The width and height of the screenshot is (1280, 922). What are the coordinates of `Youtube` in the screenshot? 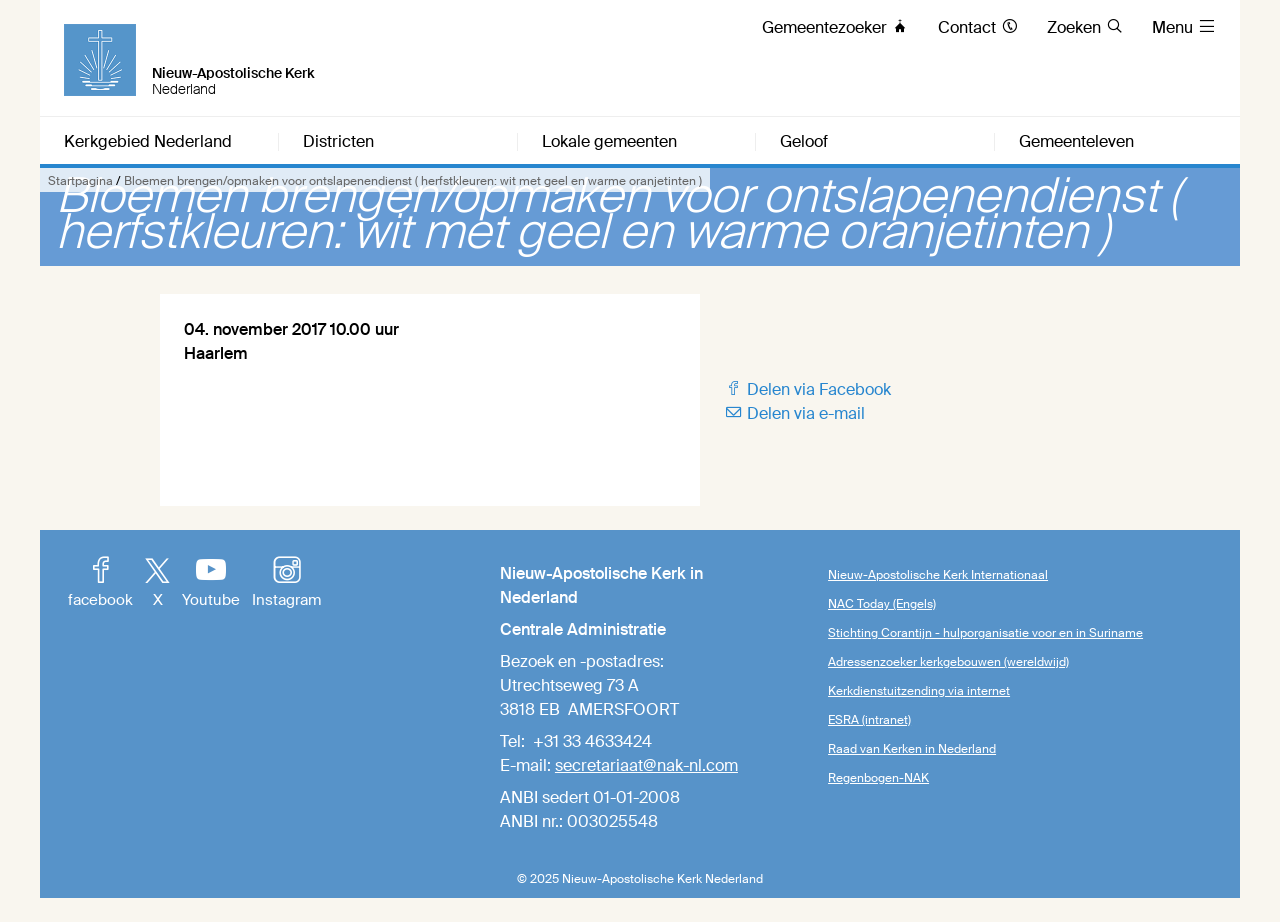 It's located at (211, 584).